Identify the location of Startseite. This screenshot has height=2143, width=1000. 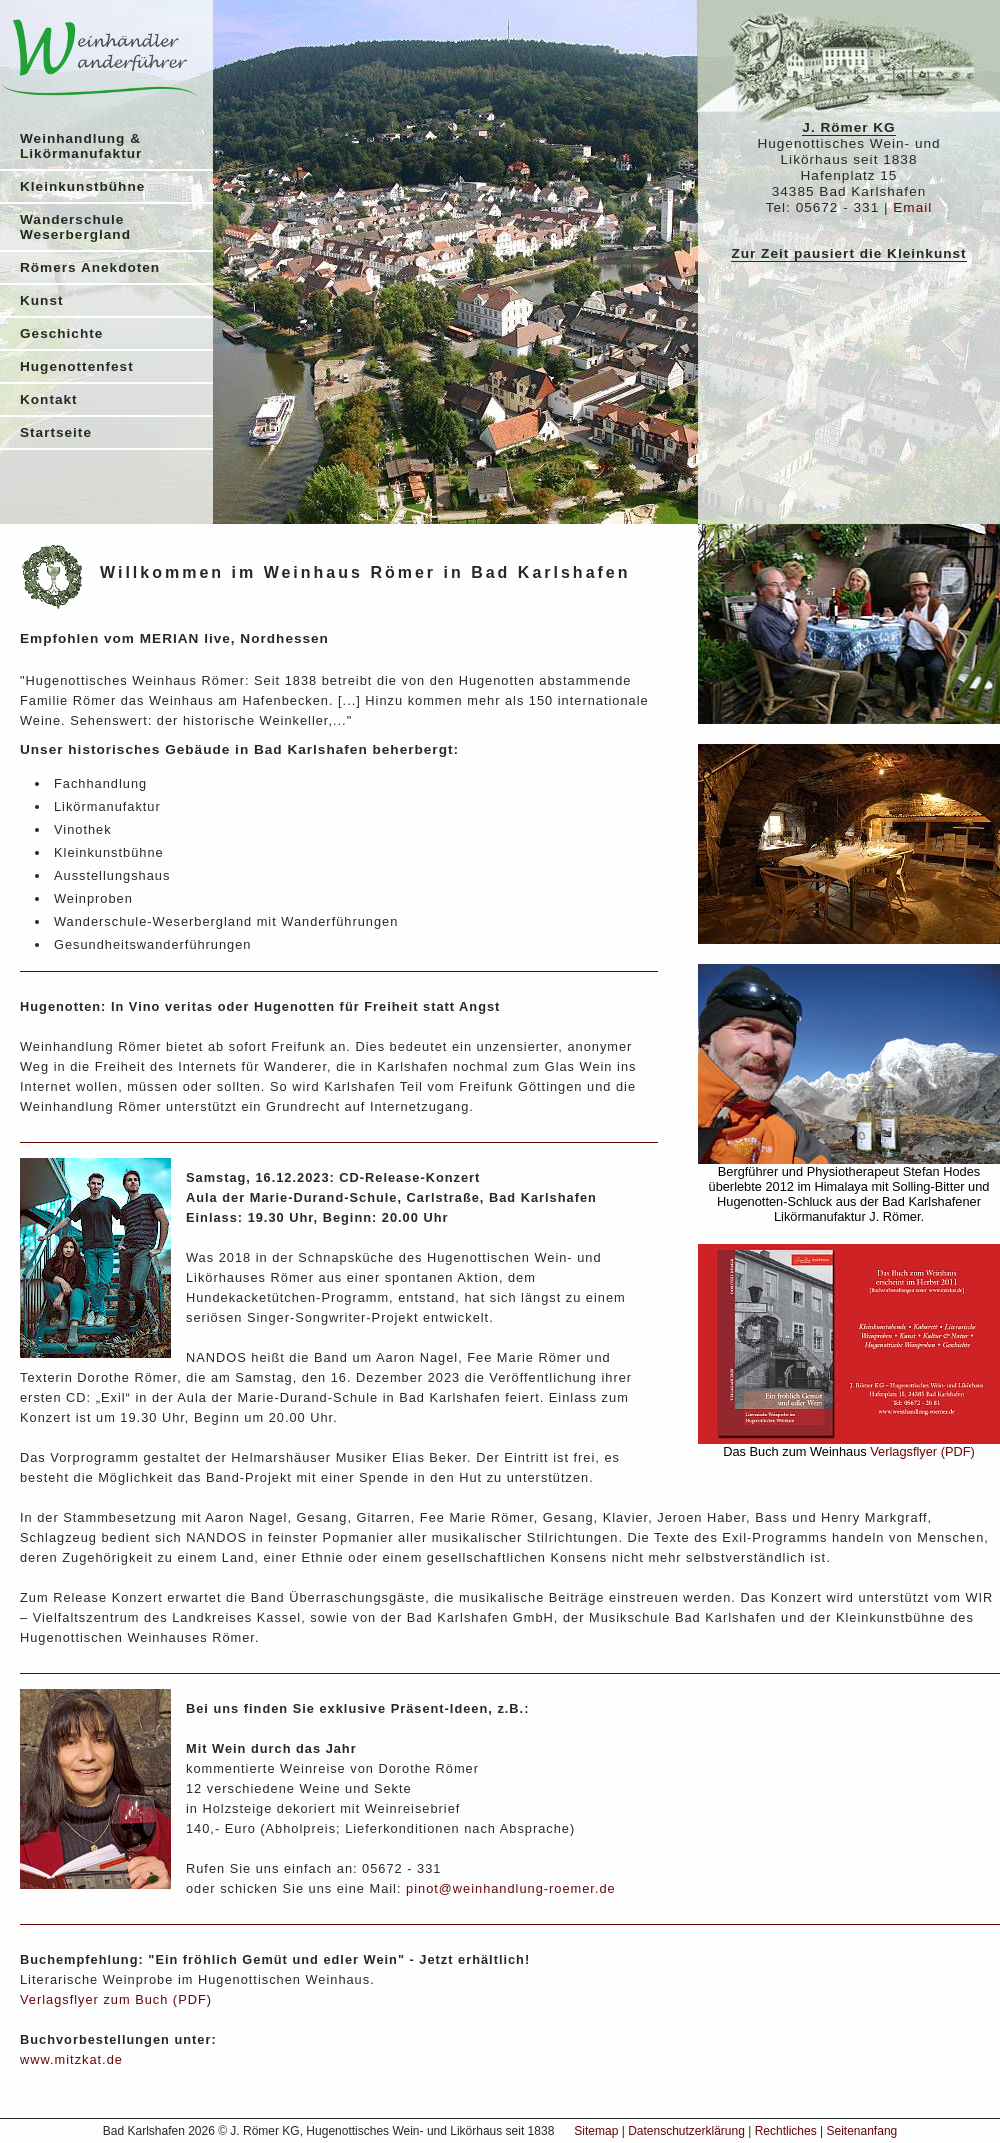
(56, 432).